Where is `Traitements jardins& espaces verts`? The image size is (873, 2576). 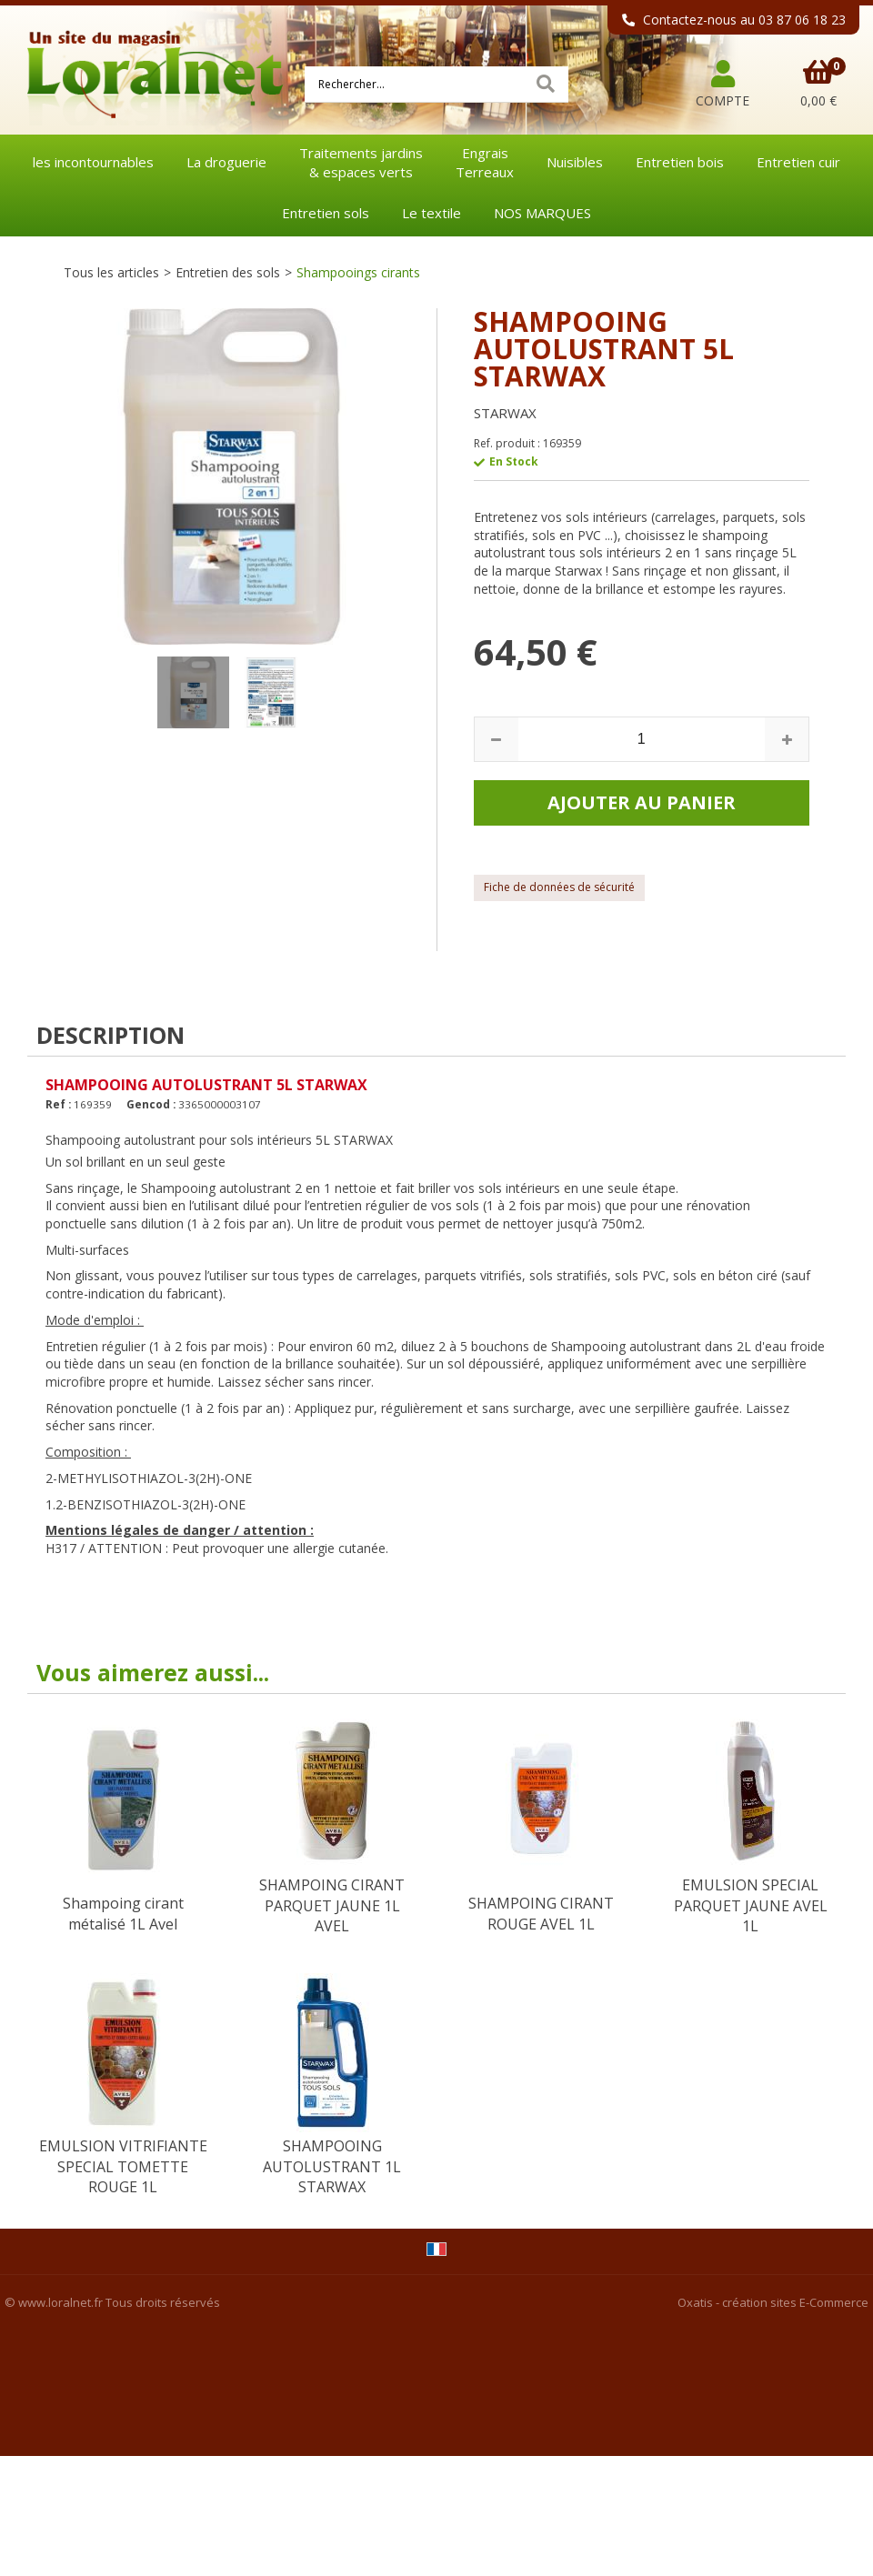
Traitements jardins& espaces verts is located at coordinates (361, 162).